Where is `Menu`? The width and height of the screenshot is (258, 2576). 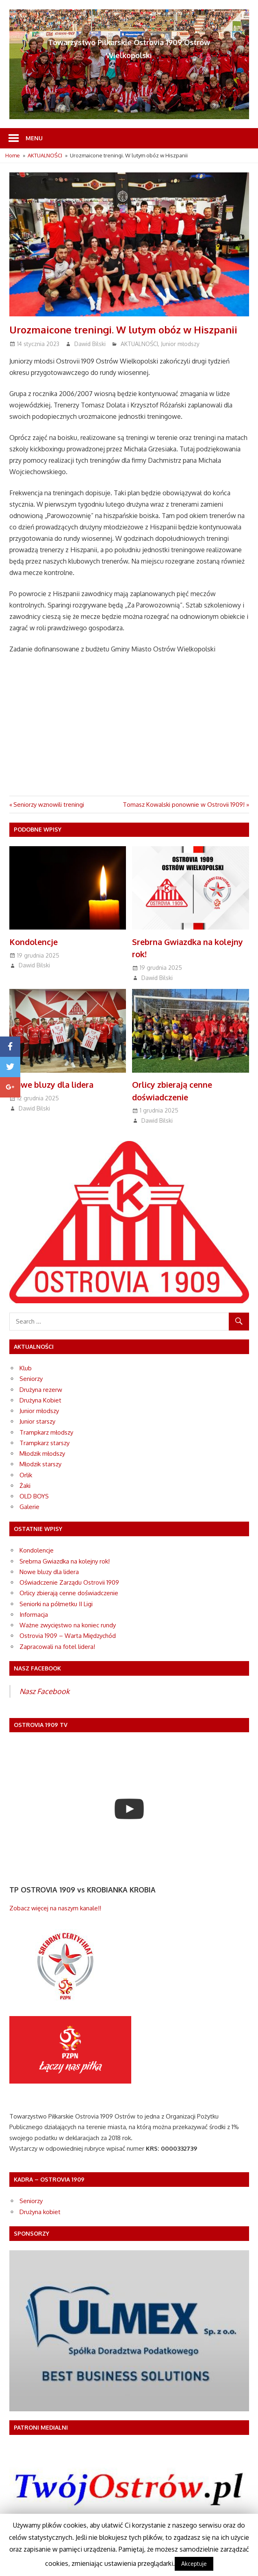 Menu is located at coordinates (34, 138).